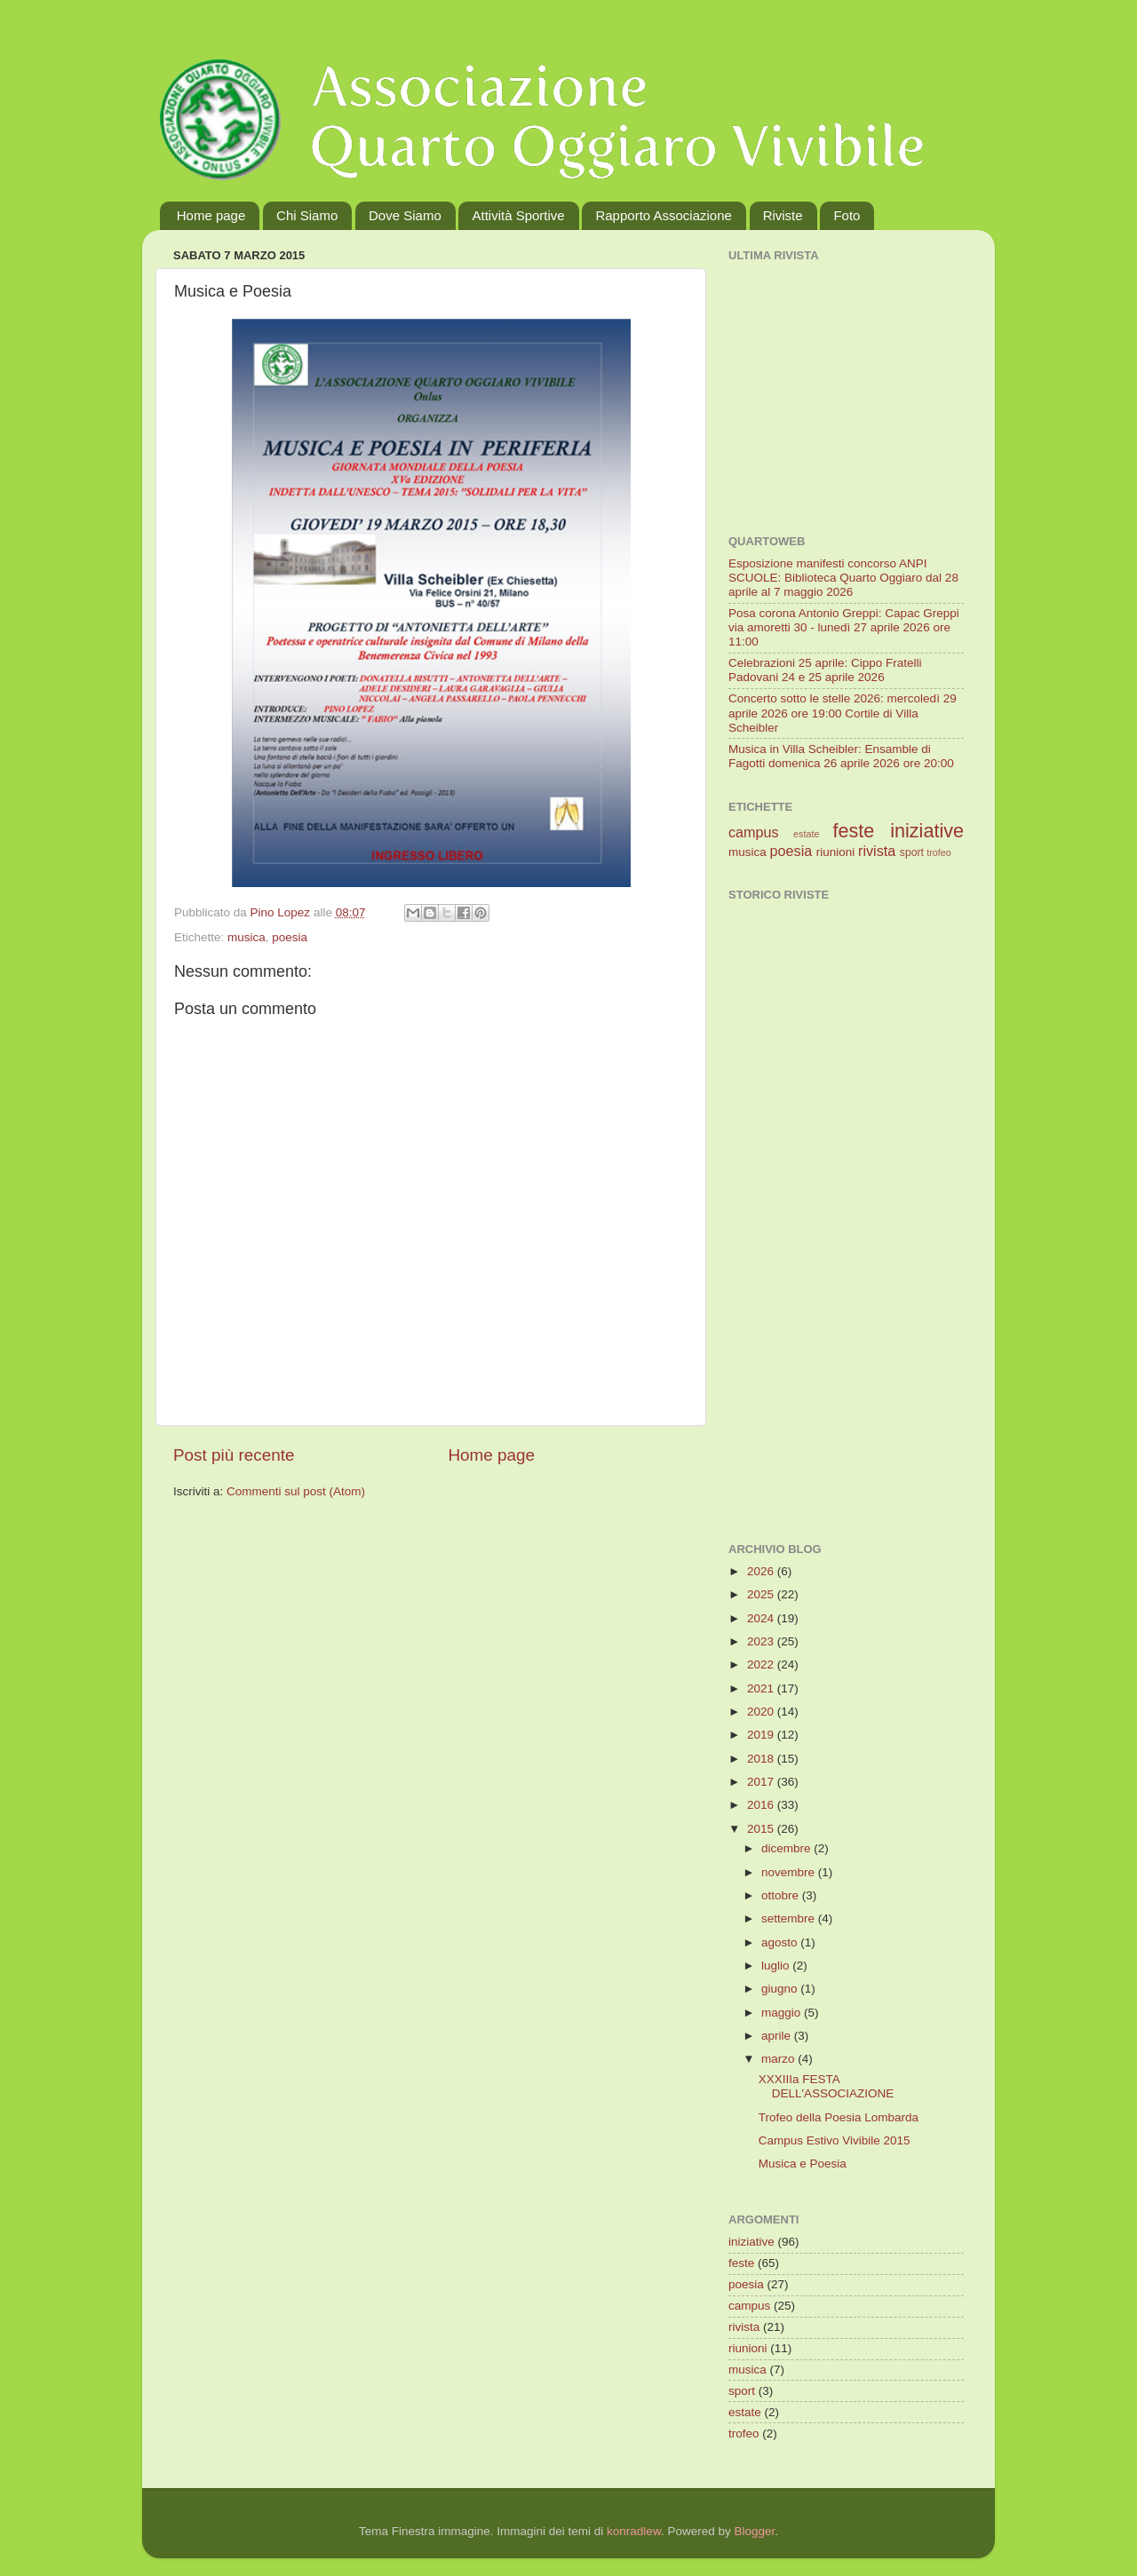 The width and height of the screenshot is (1137, 2576). I want to click on agosto, so click(780, 1942).